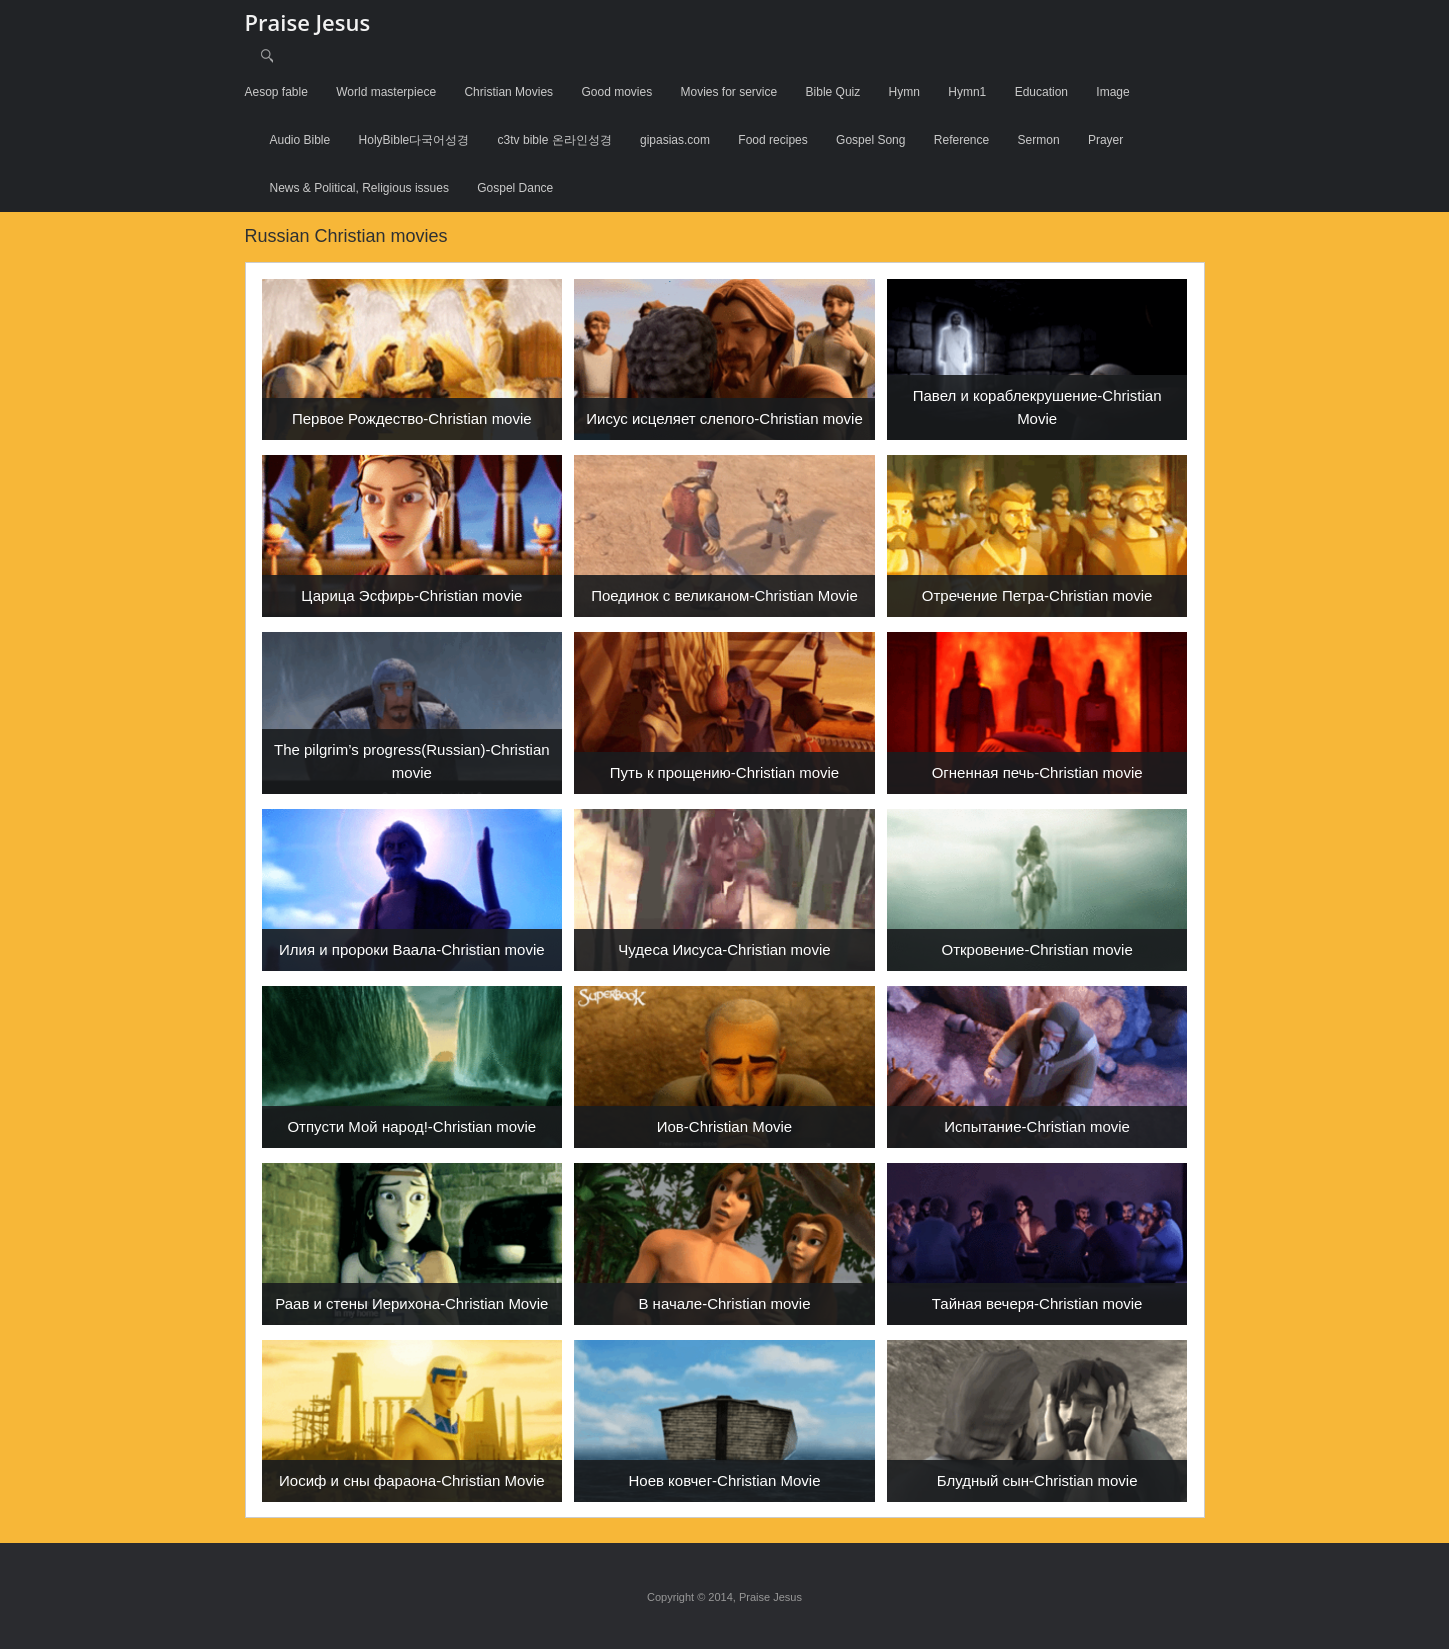 This screenshot has width=1449, height=1649. I want to click on Sermon, so click(1039, 140).